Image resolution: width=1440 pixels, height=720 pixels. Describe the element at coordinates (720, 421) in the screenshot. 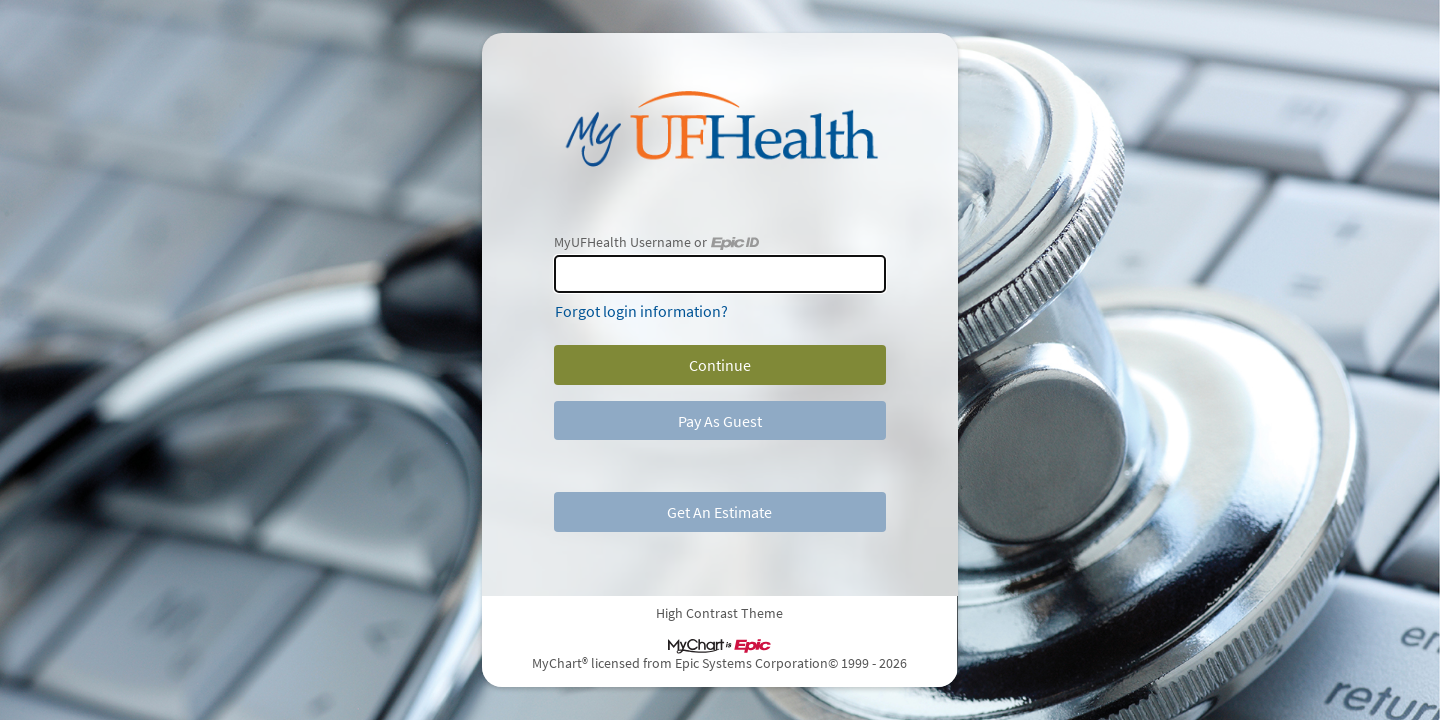

I see `Pay As Guest [button]` at that location.